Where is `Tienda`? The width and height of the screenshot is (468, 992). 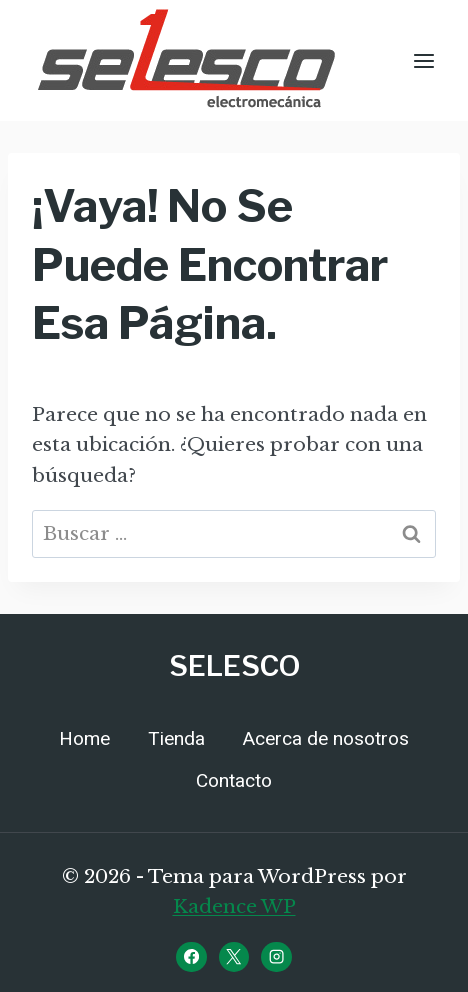
Tienda is located at coordinates (176, 739).